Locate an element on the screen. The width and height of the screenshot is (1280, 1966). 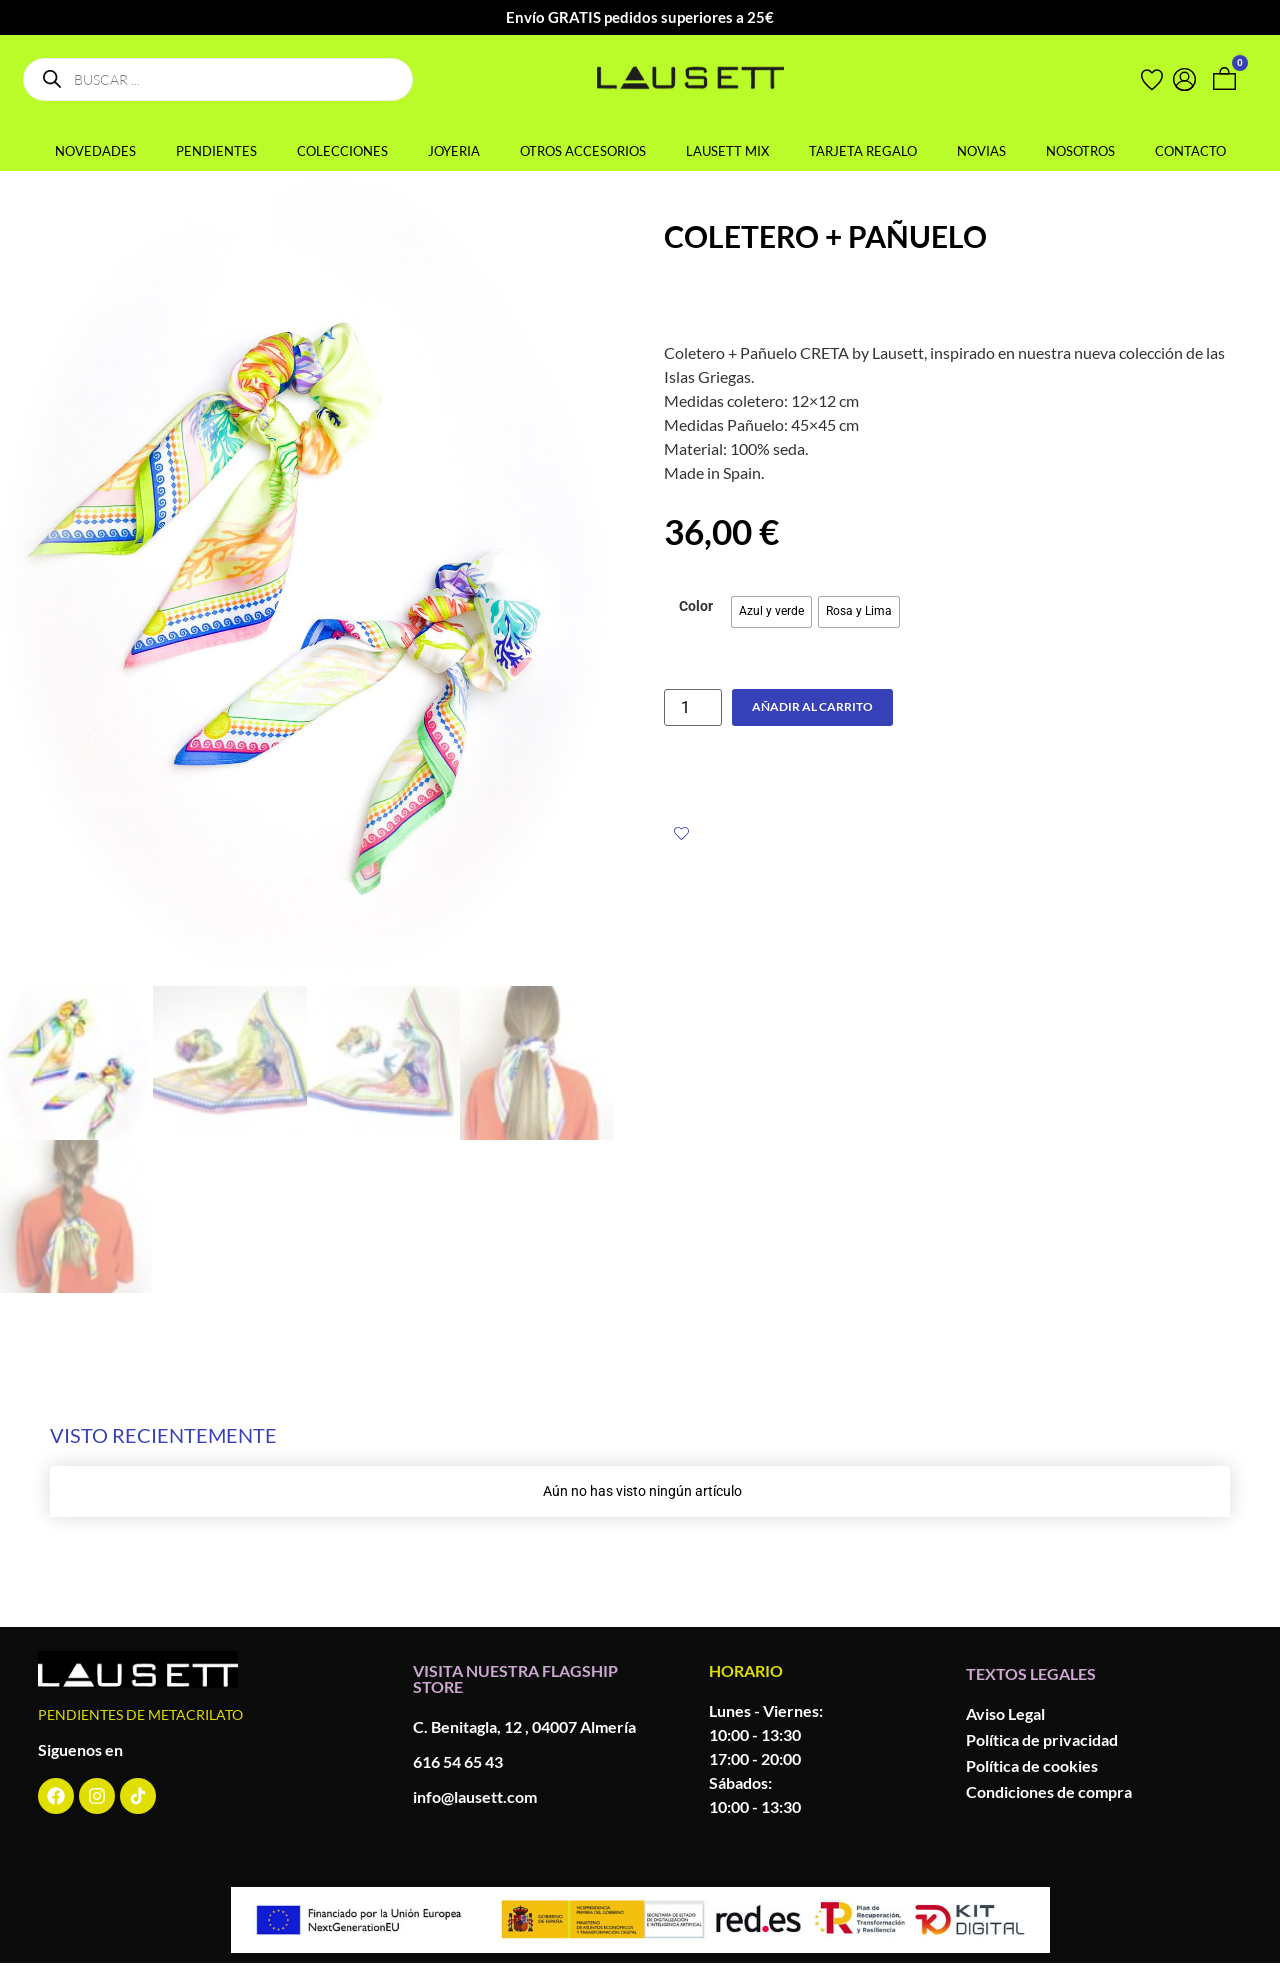
COLECCIONES is located at coordinates (342, 151).